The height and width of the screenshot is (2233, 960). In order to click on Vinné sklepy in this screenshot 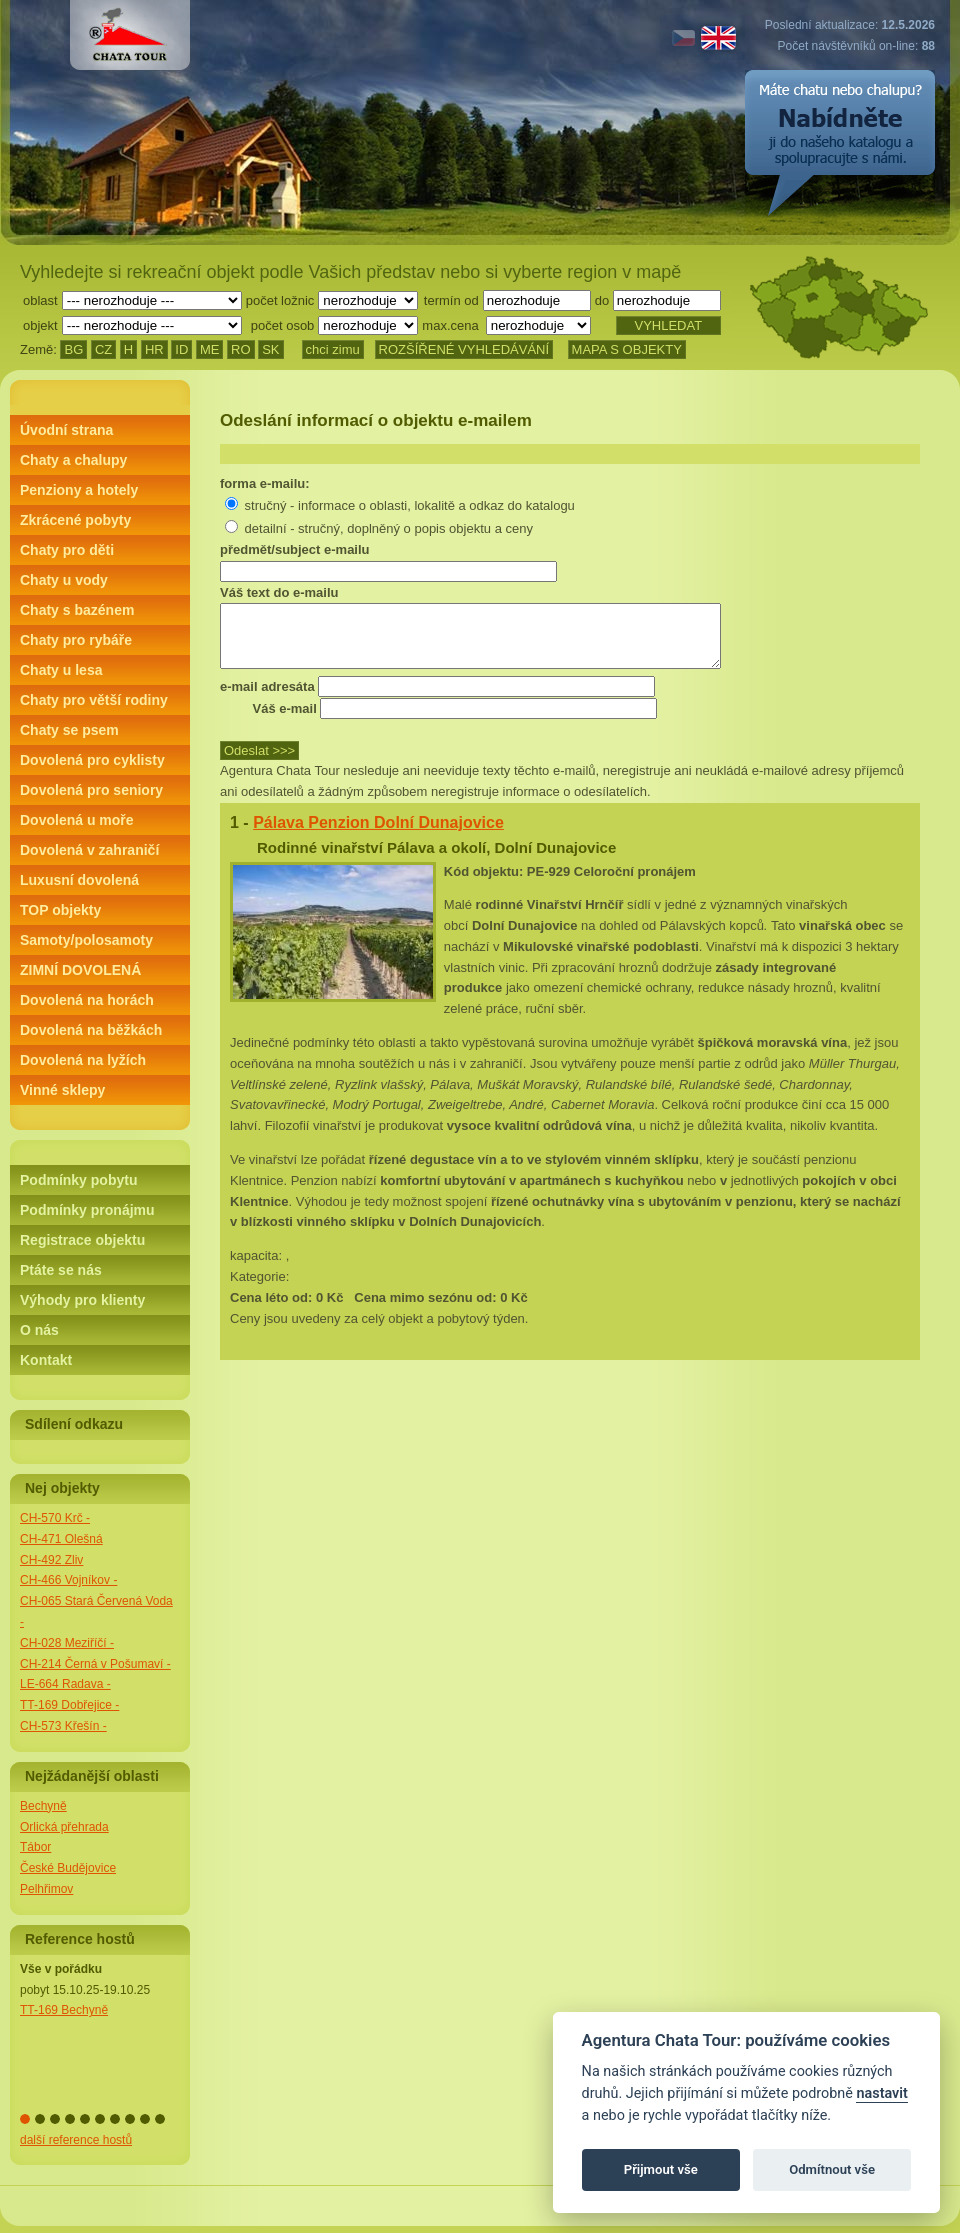, I will do `click(62, 1090)`.